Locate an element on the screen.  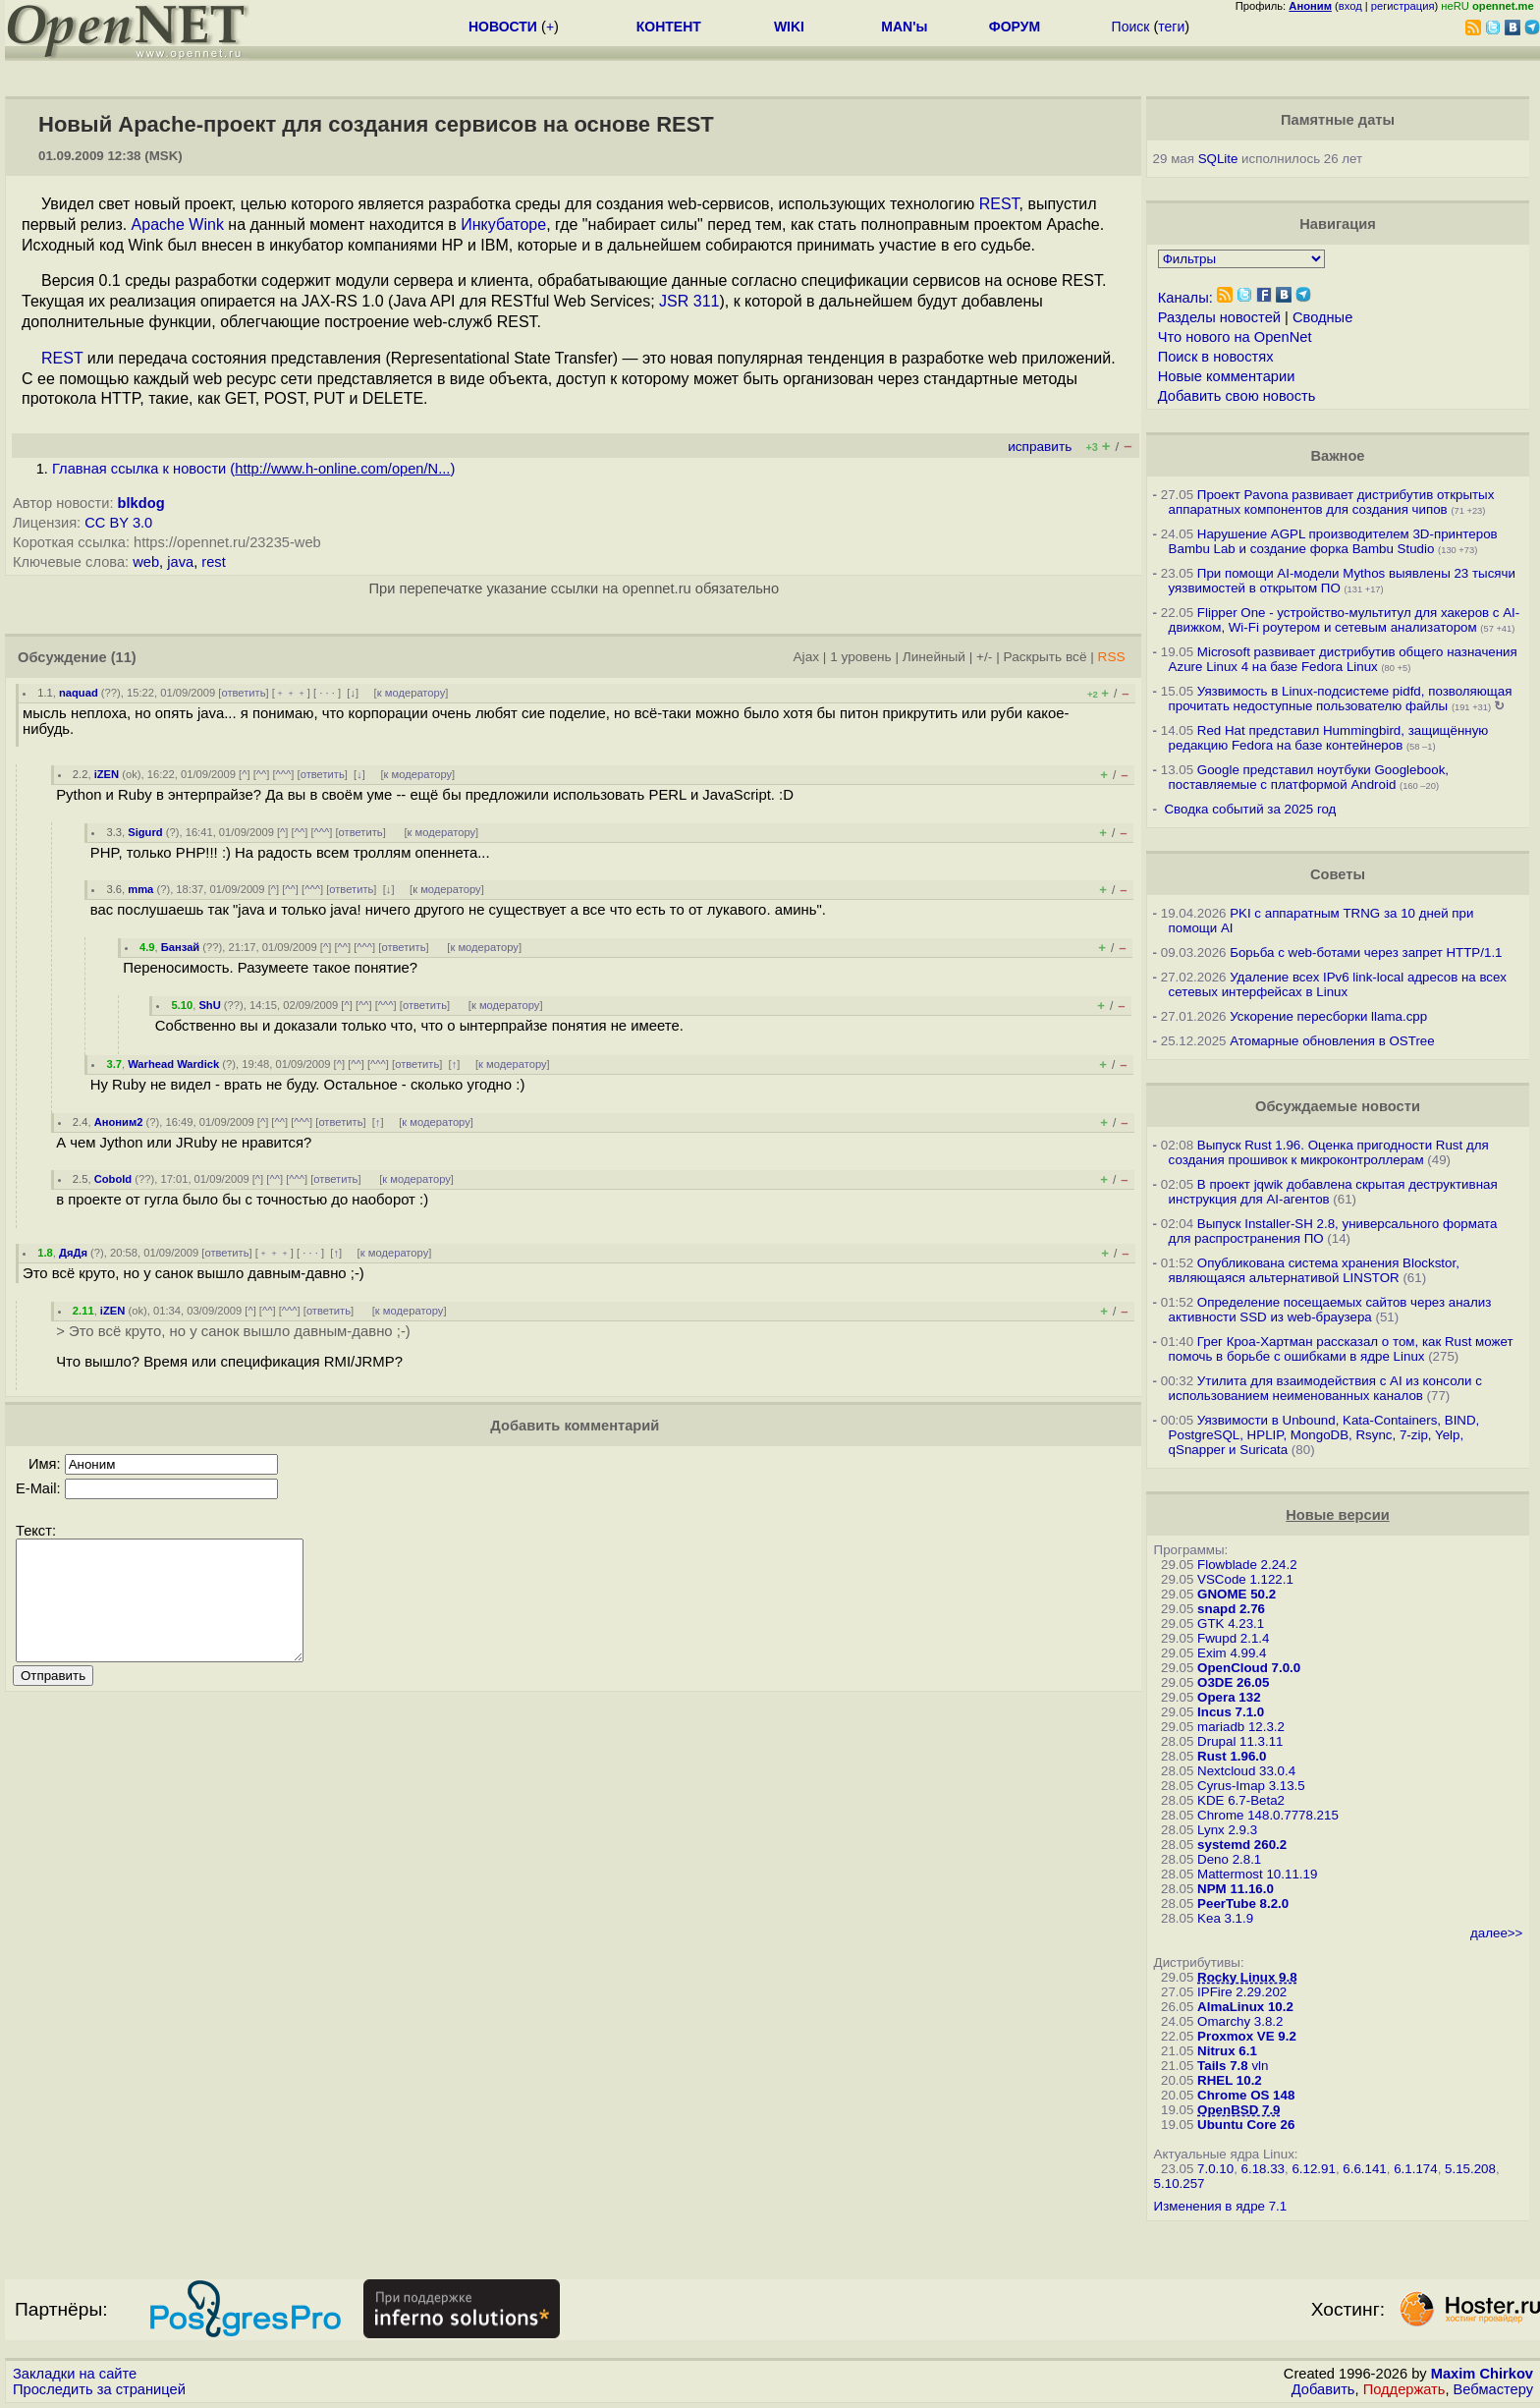
mma is located at coordinates (140, 889).